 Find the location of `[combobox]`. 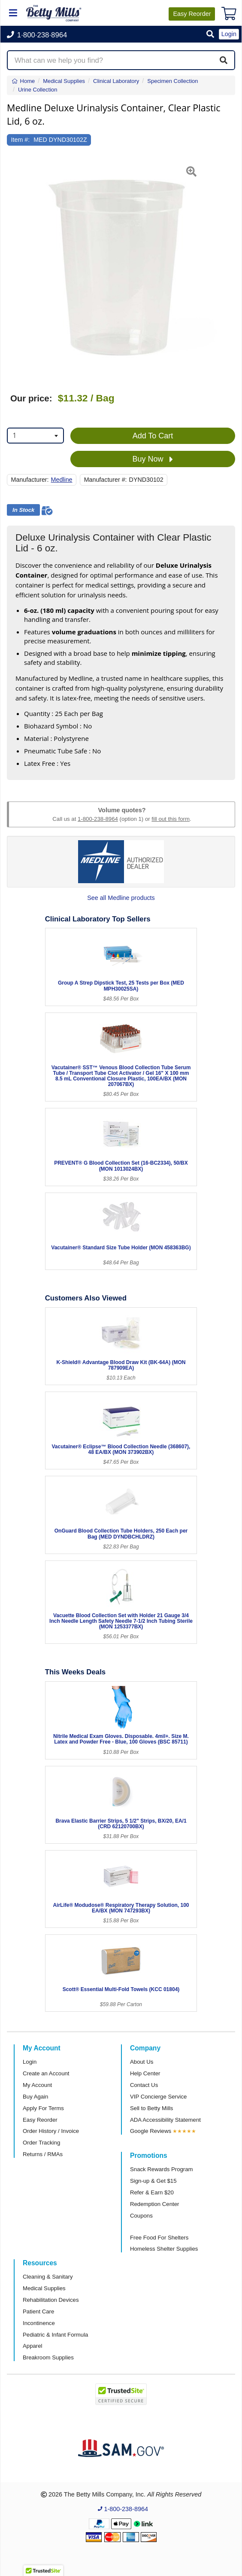

[combobox] is located at coordinates (35, 436).